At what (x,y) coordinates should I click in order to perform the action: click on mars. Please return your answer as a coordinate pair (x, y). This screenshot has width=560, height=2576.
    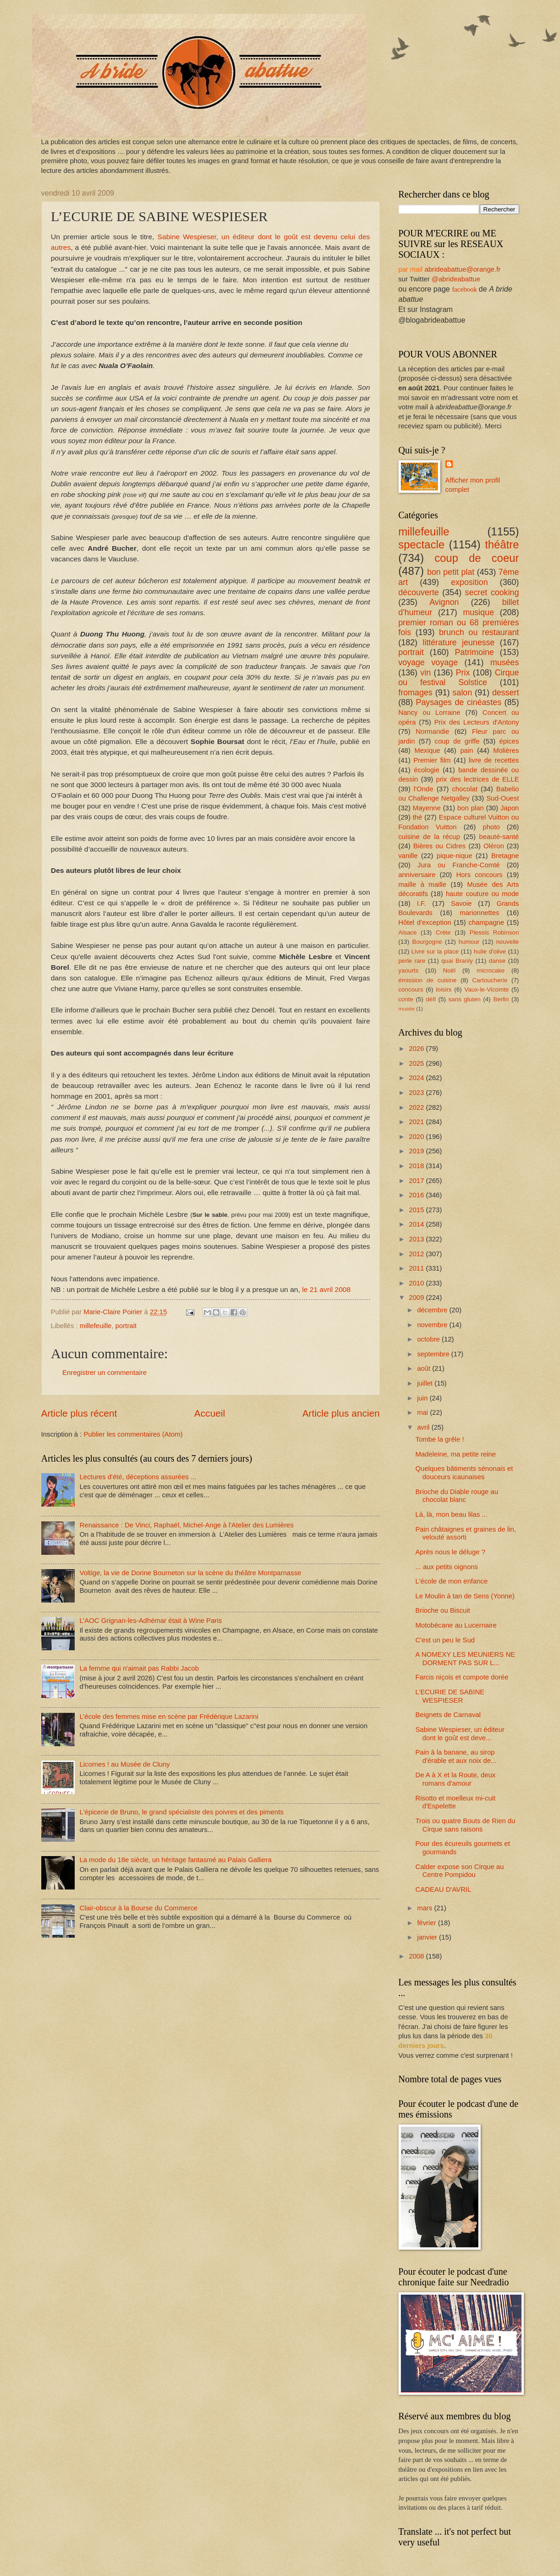
    Looking at the image, I should click on (425, 1908).